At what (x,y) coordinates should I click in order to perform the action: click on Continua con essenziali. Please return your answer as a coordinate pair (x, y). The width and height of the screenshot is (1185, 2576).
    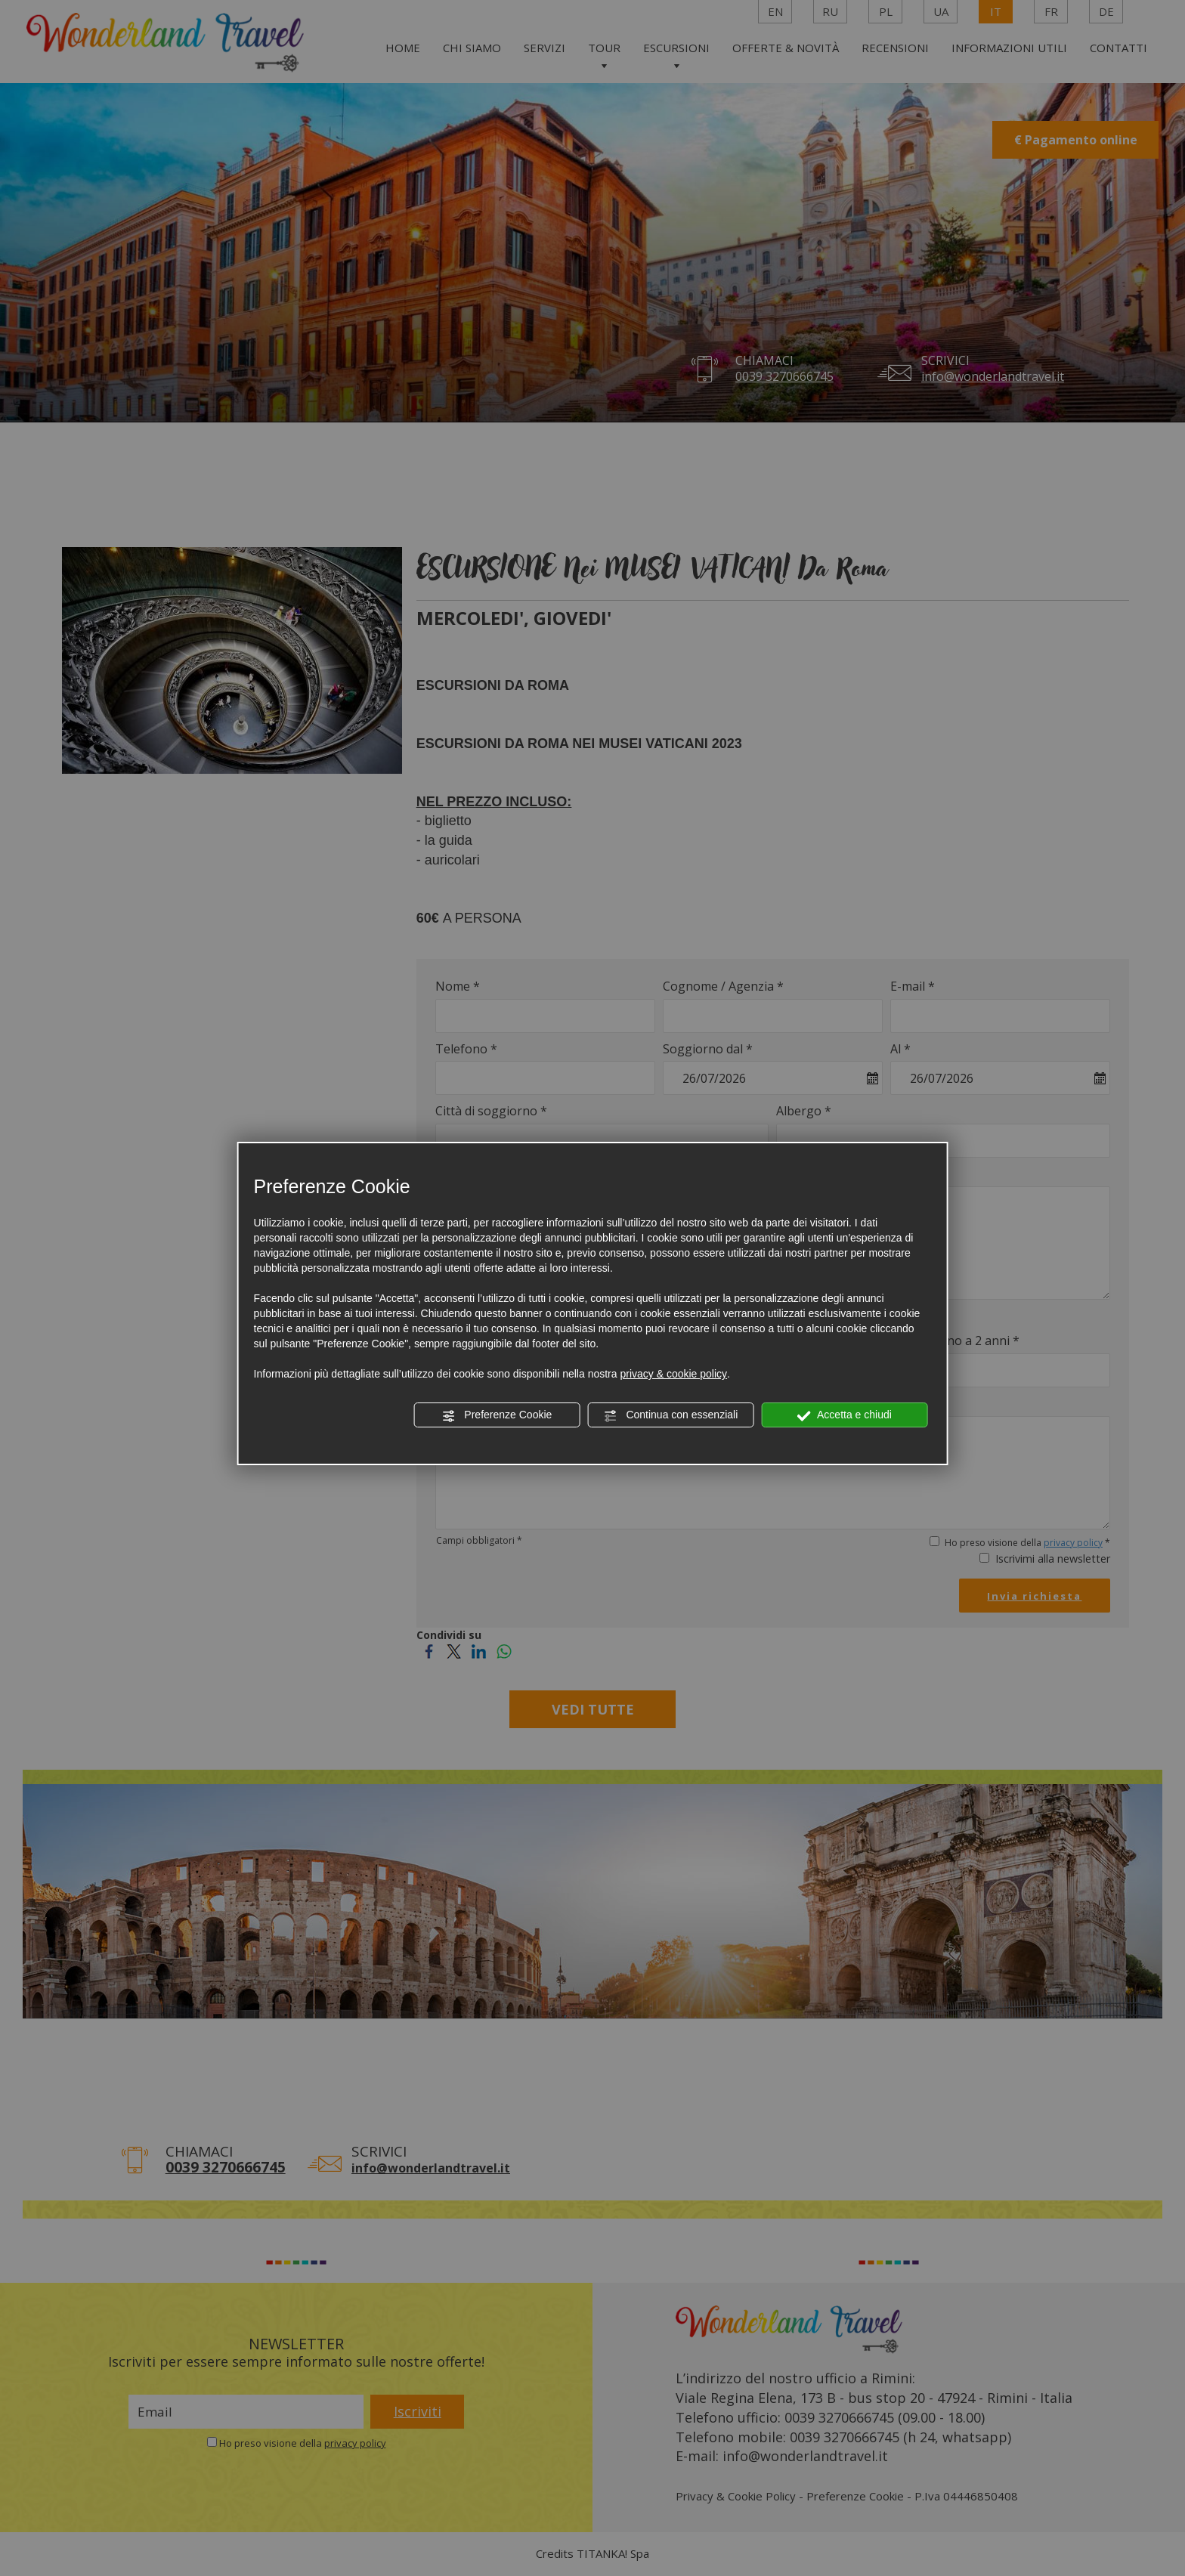
    Looking at the image, I should click on (671, 1415).